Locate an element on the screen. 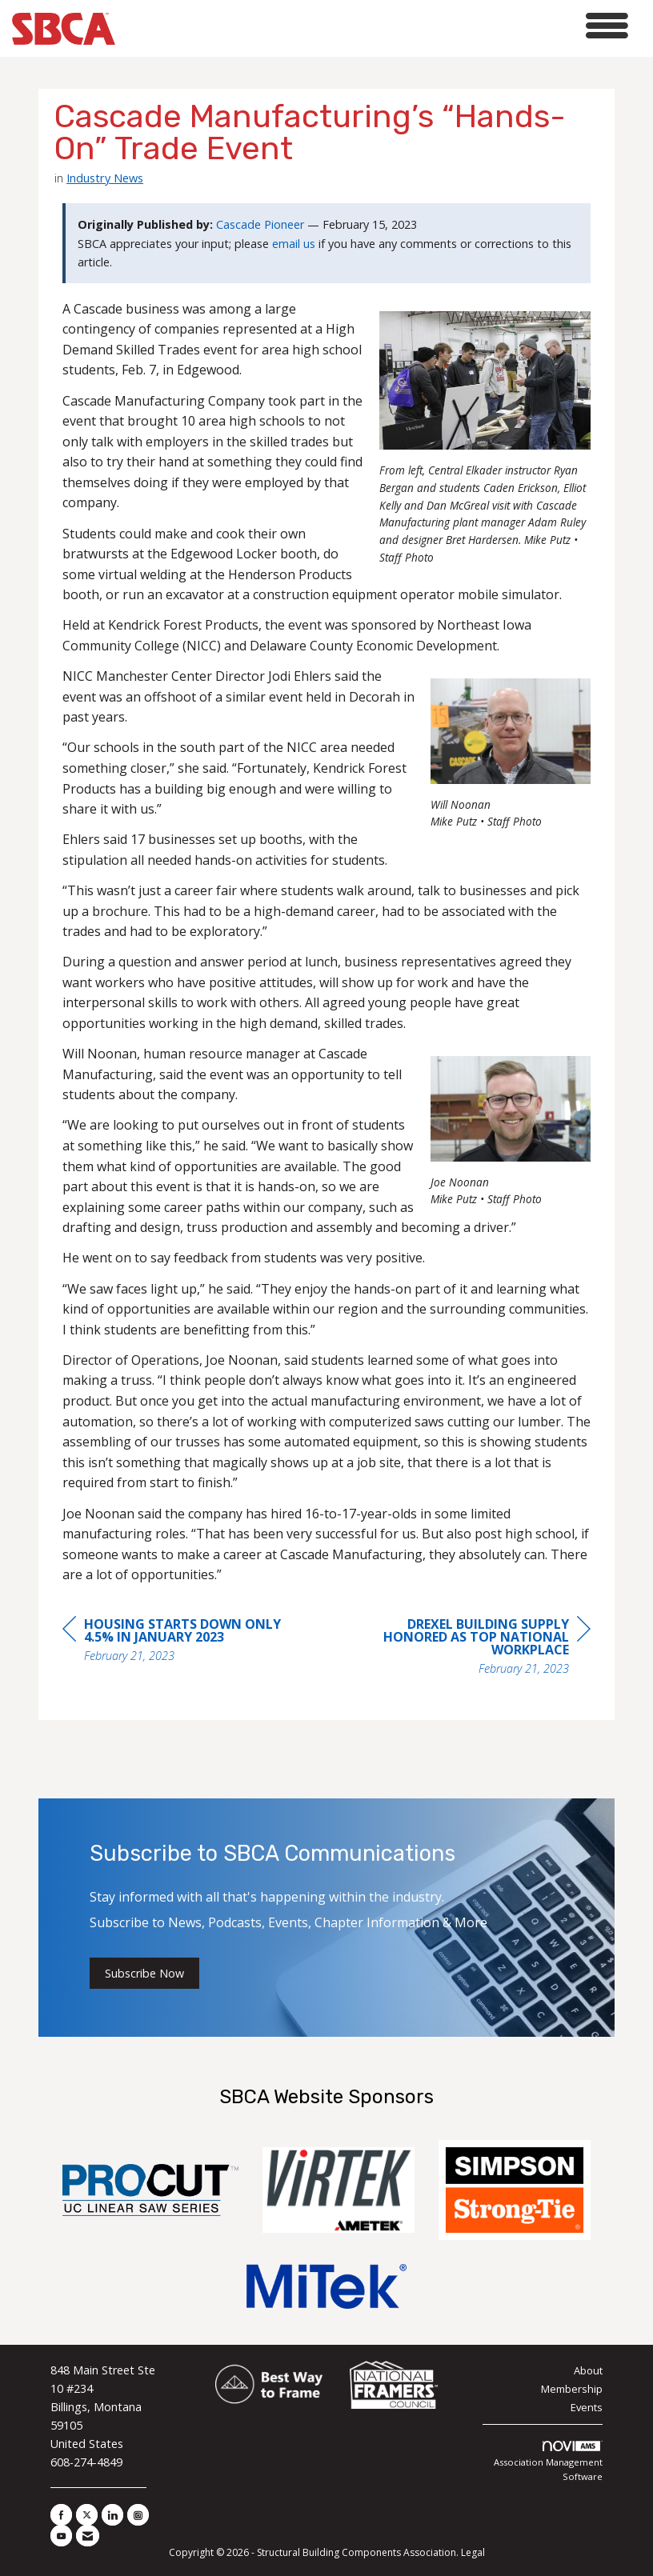  Legal is located at coordinates (473, 2552).